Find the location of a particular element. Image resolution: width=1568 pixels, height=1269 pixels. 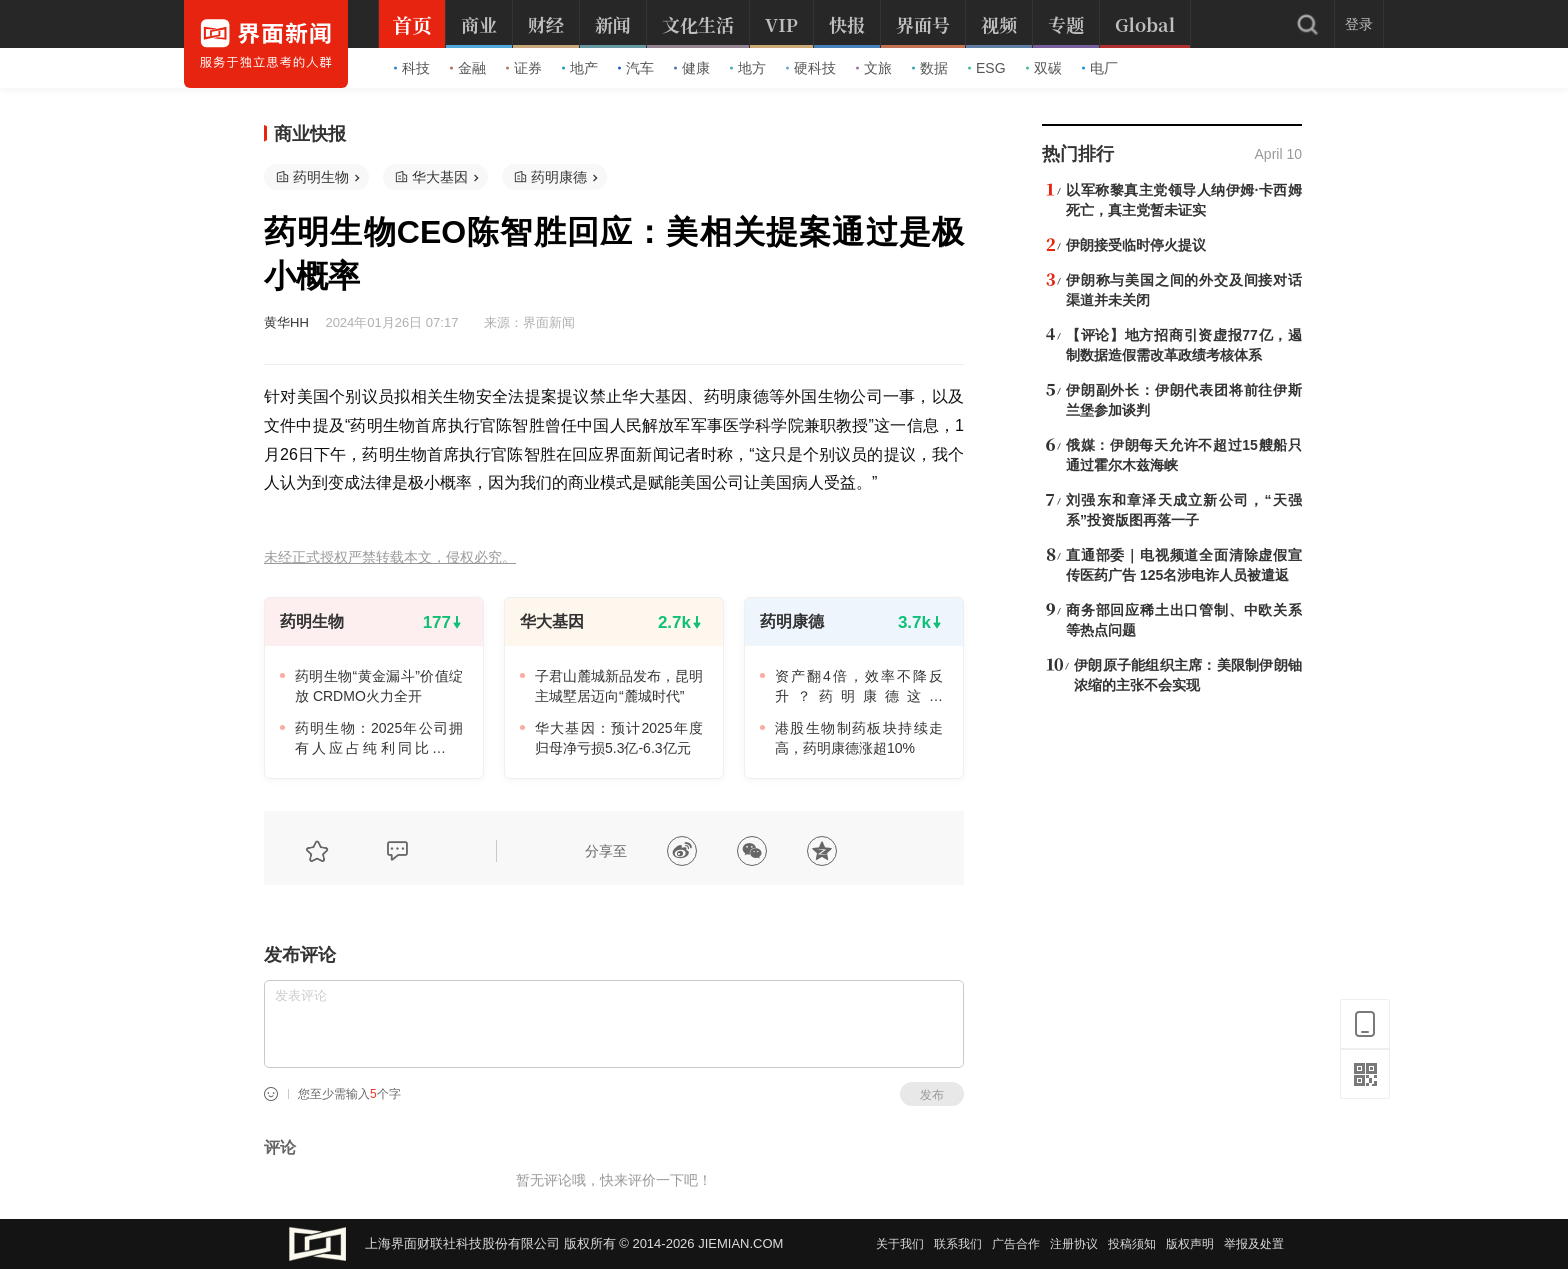

药明生物 is located at coordinates (321, 177).